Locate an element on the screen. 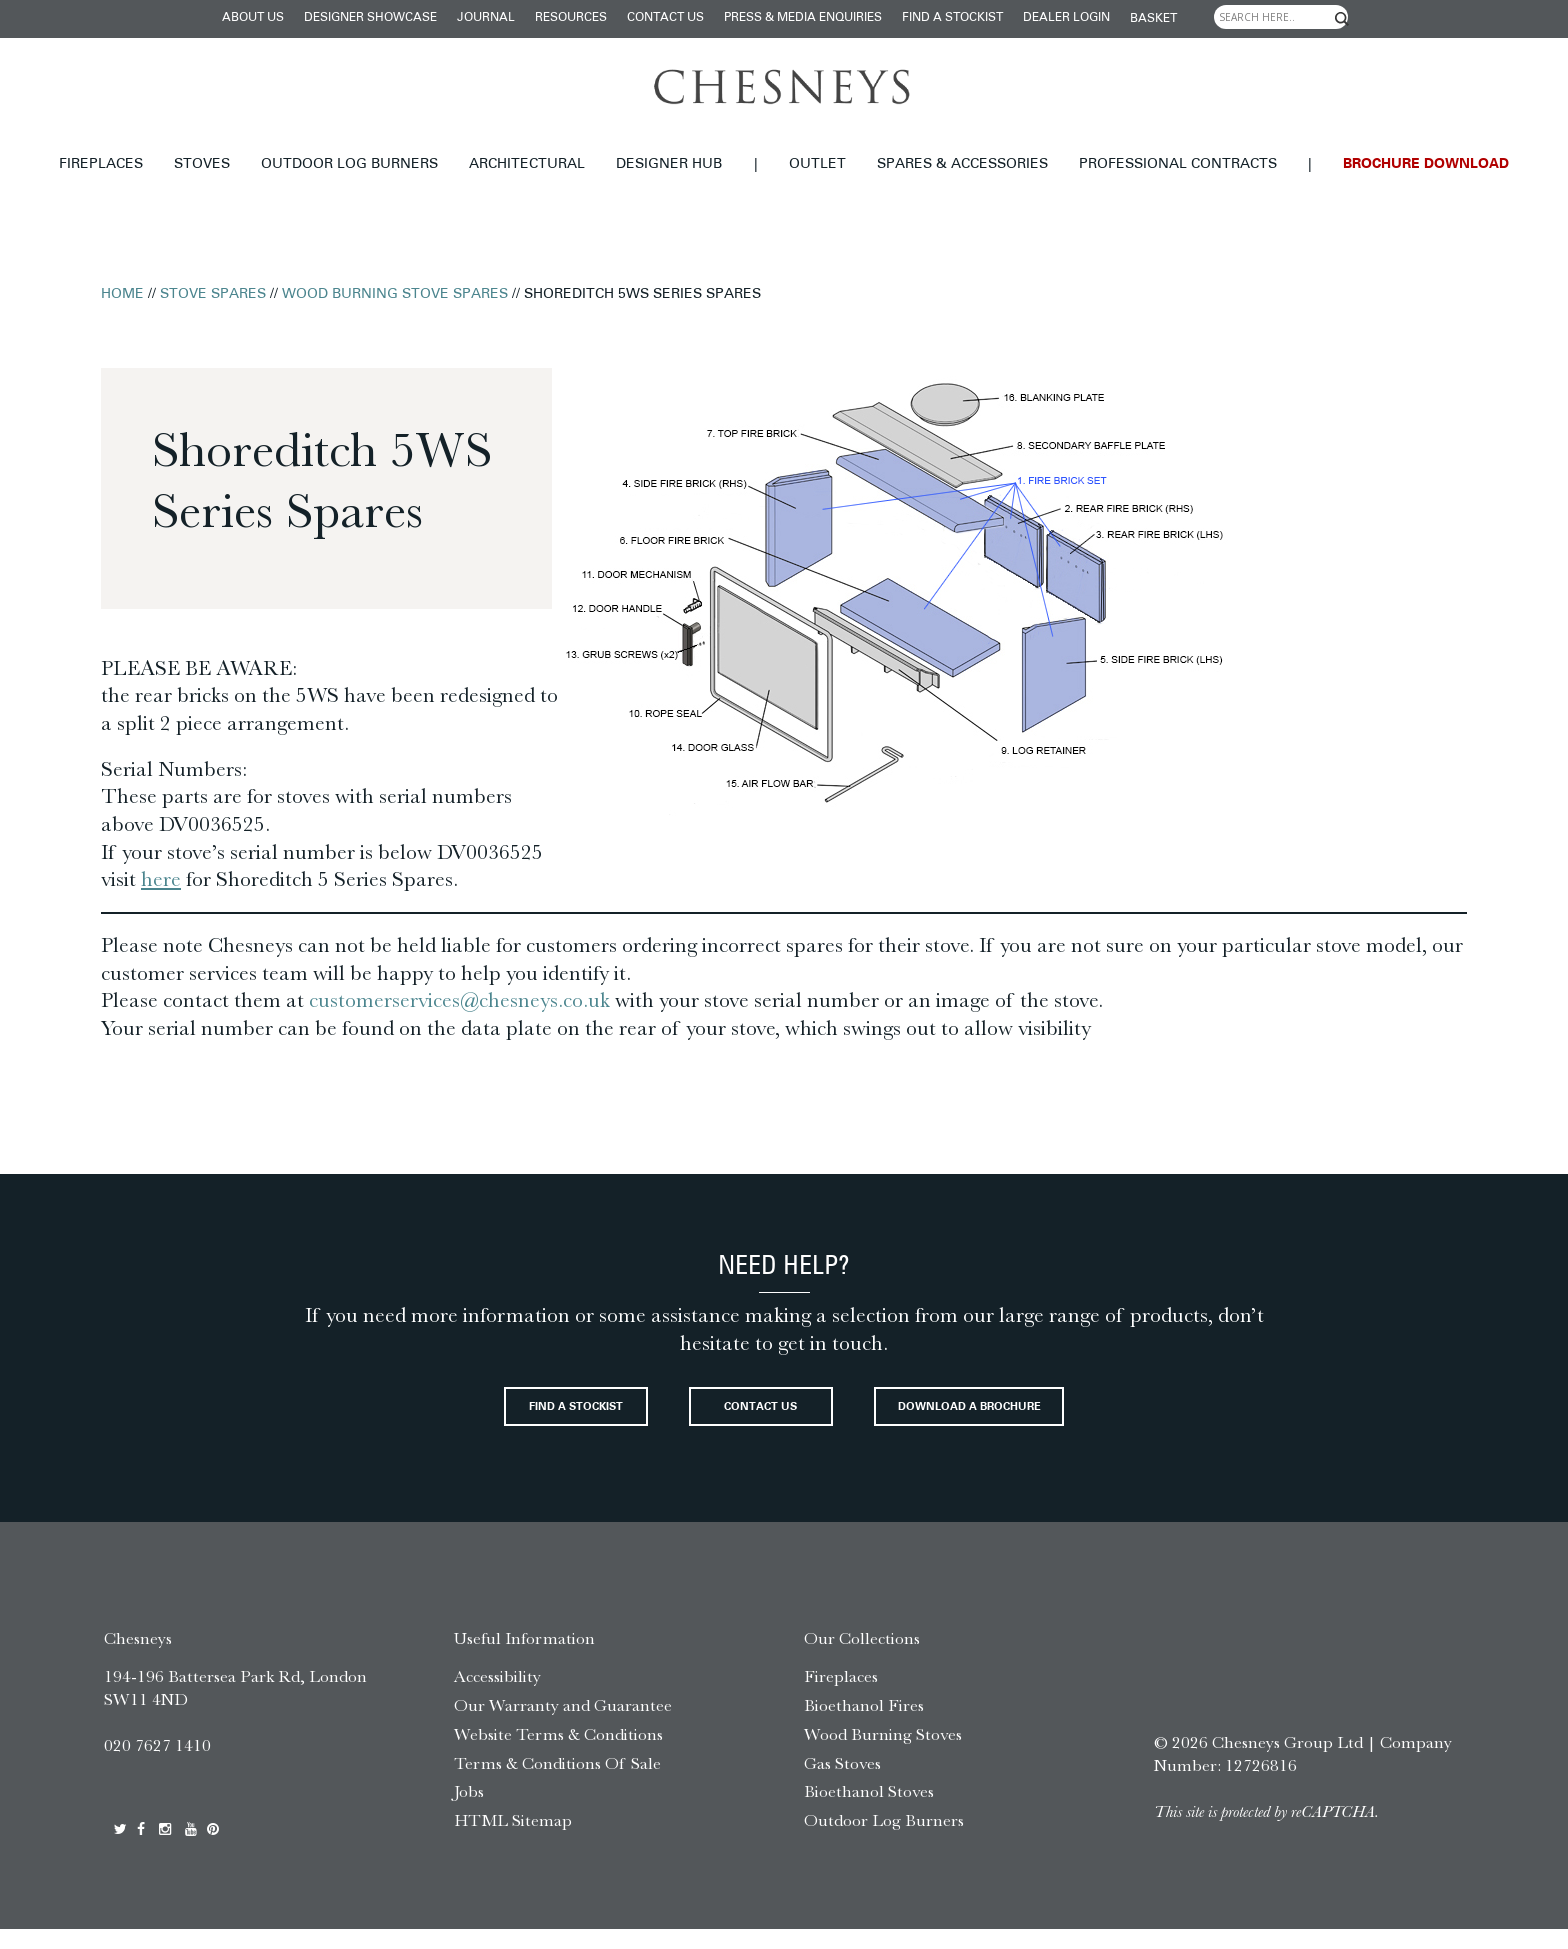 Image resolution: width=1568 pixels, height=1949 pixels. Download a brochure is located at coordinates (1044, 1420).